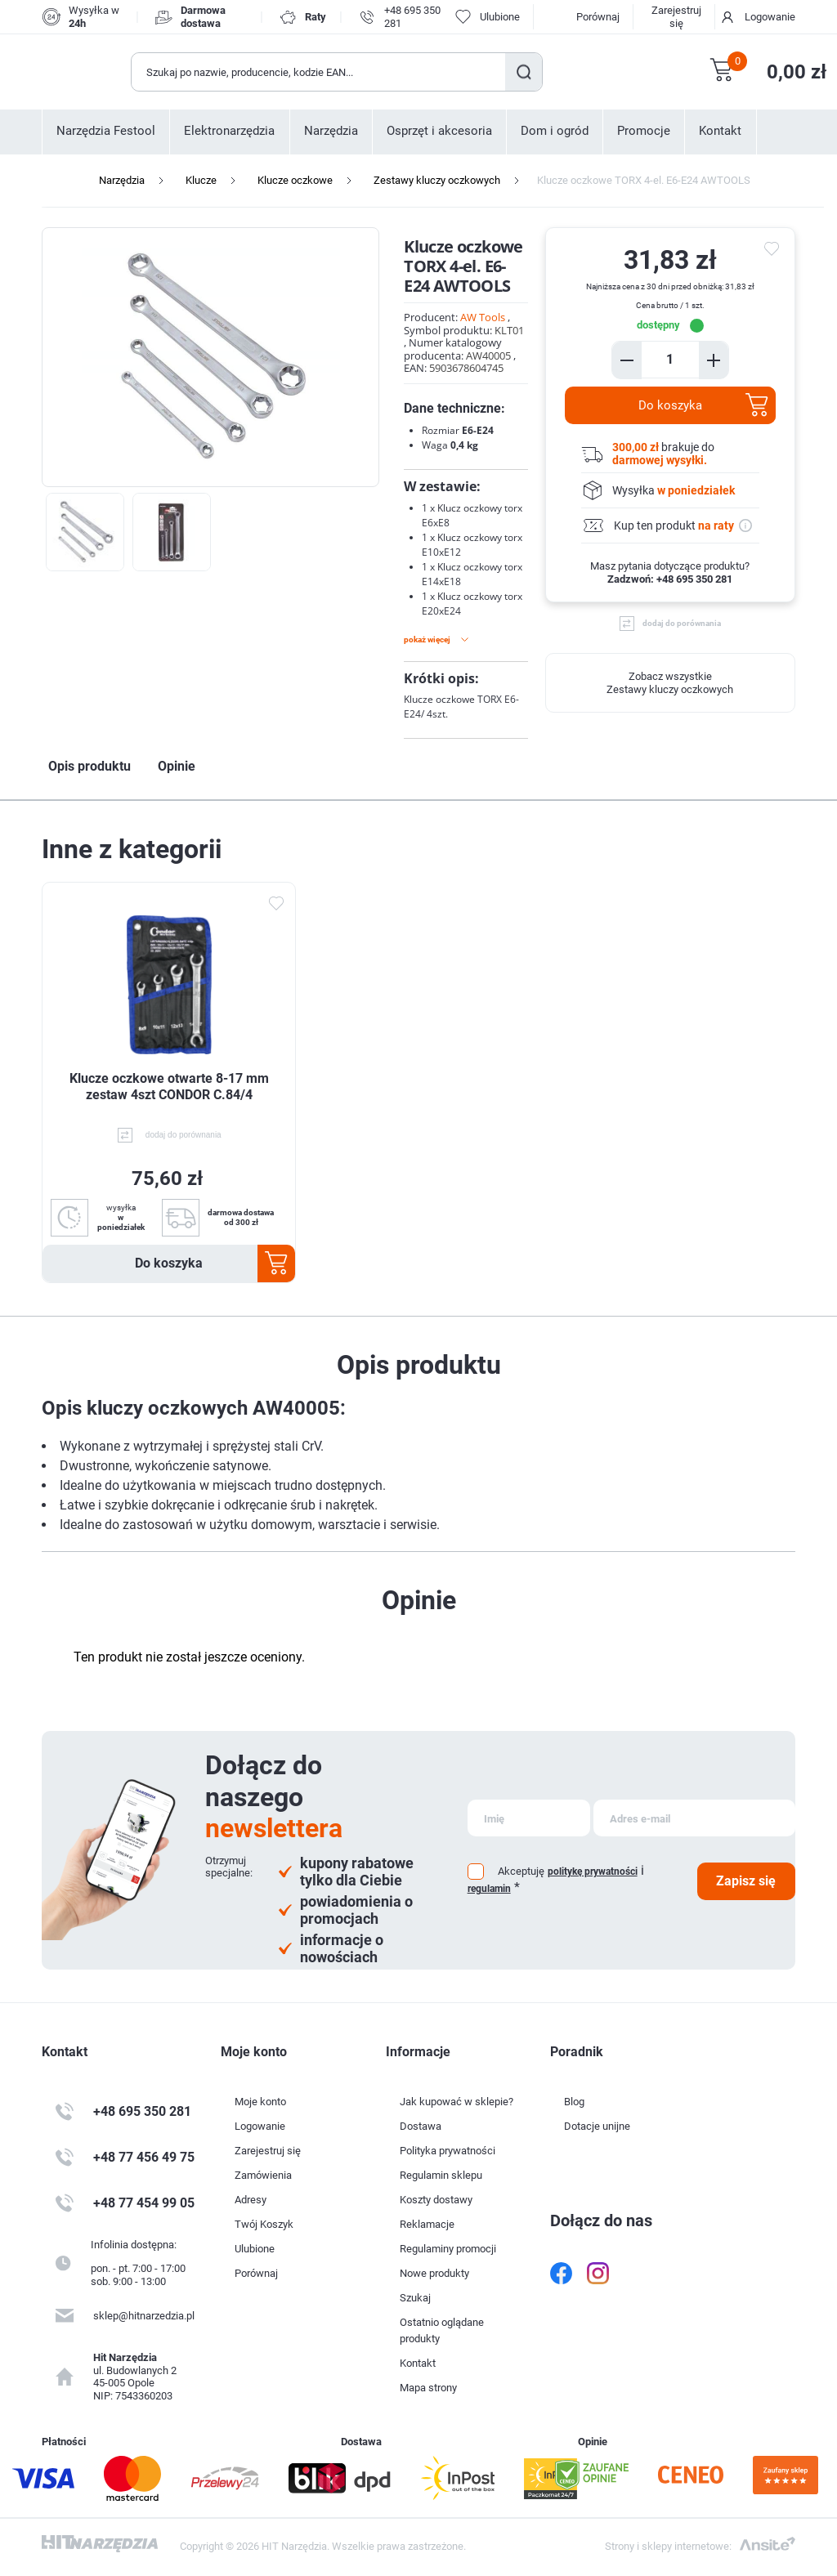 The height and width of the screenshot is (2576, 837). Describe the element at coordinates (521, 1871) in the screenshot. I see `Akceptuję` at that location.